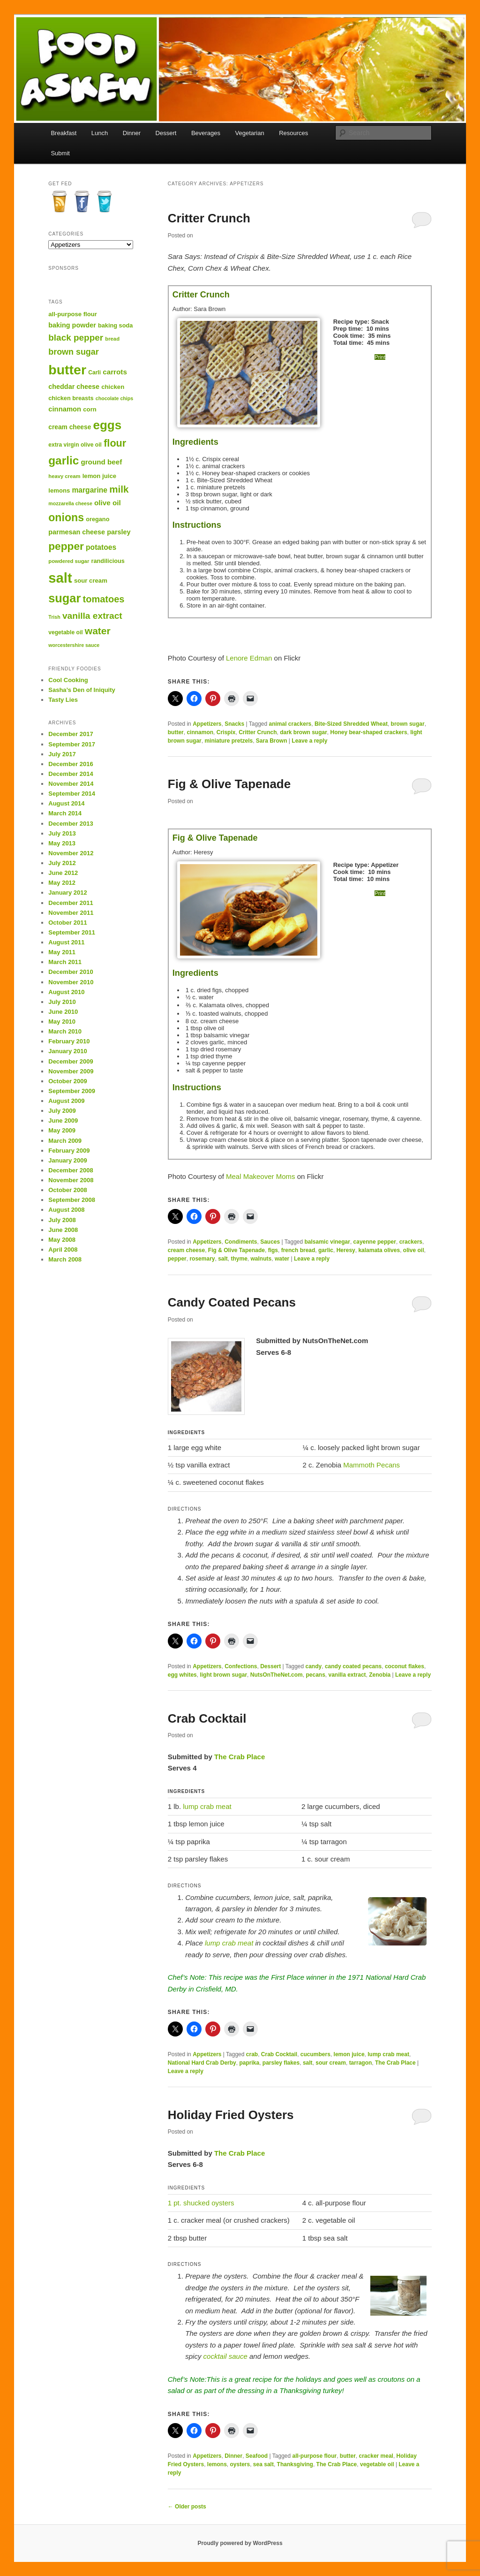 This screenshot has height=2576, width=480. What do you see at coordinates (327, 1242) in the screenshot?
I see `balsamic vinegar` at bounding box center [327, 1242].